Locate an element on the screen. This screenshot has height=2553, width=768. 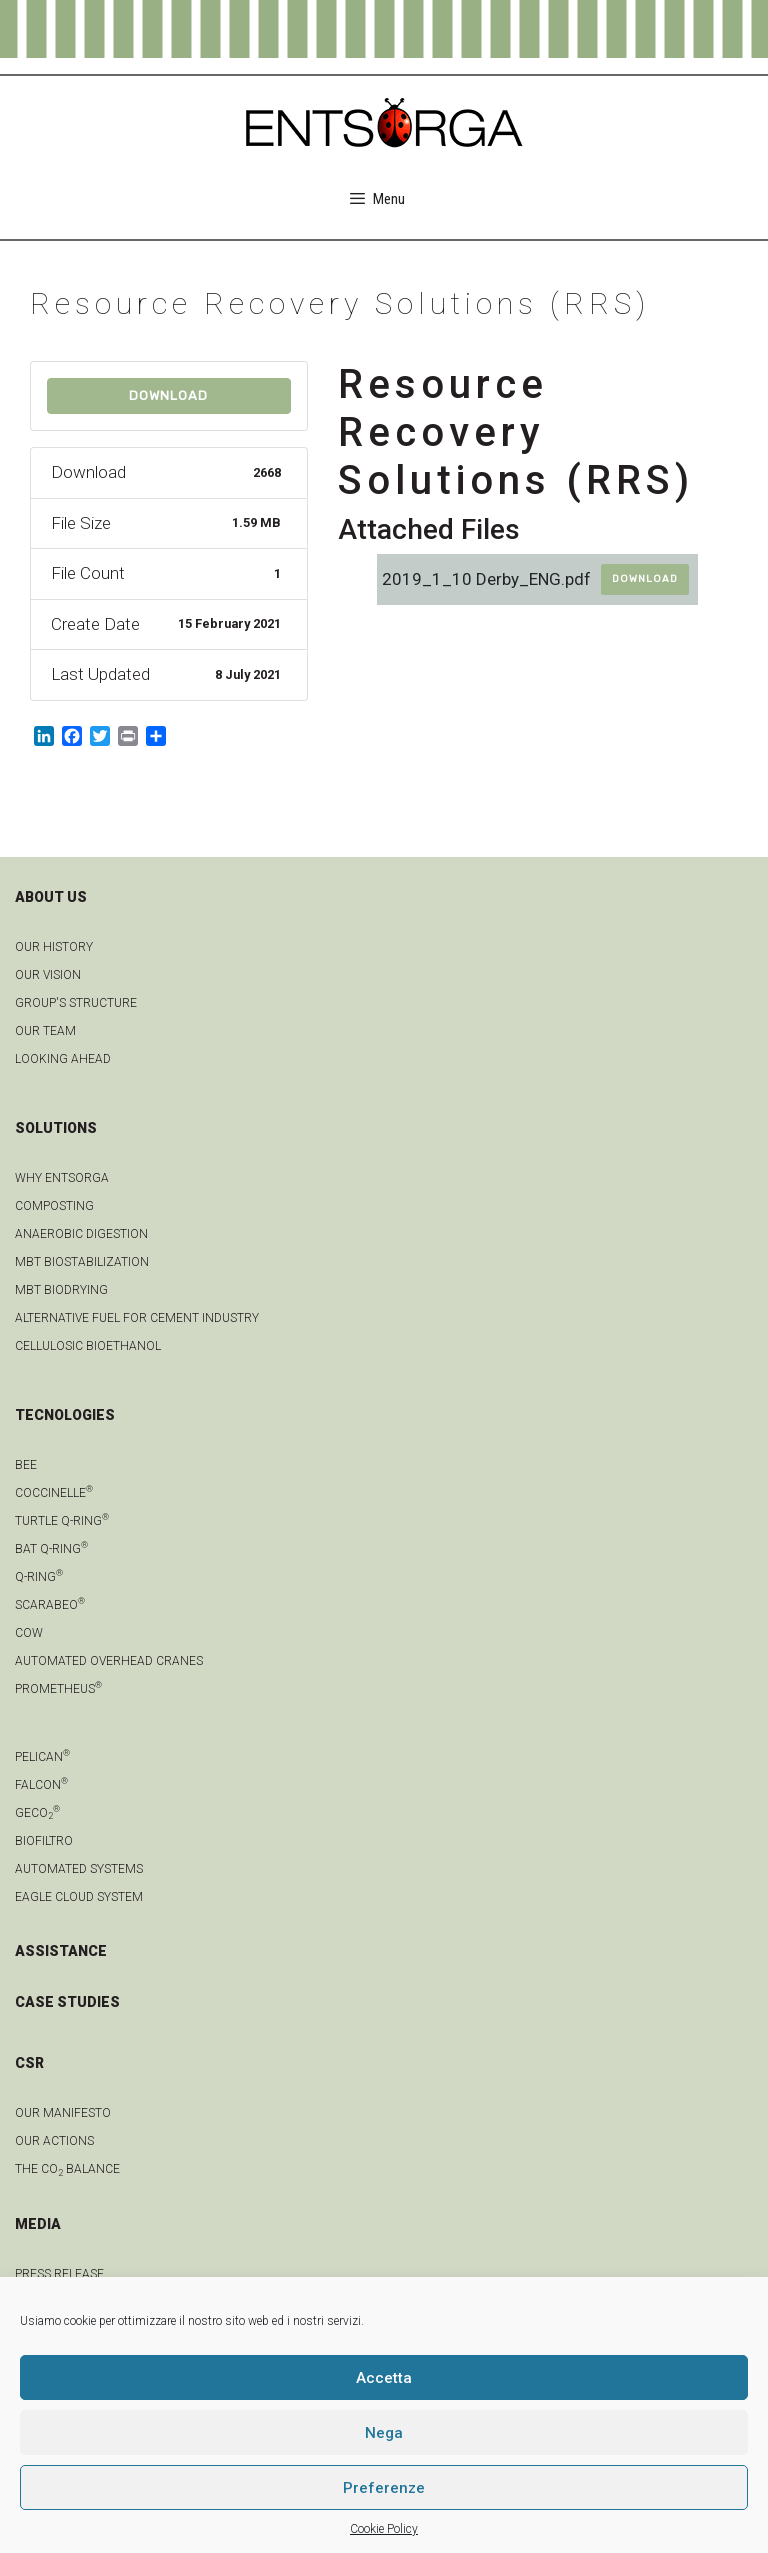
Prometheus is located at coordinates (58, 1689).